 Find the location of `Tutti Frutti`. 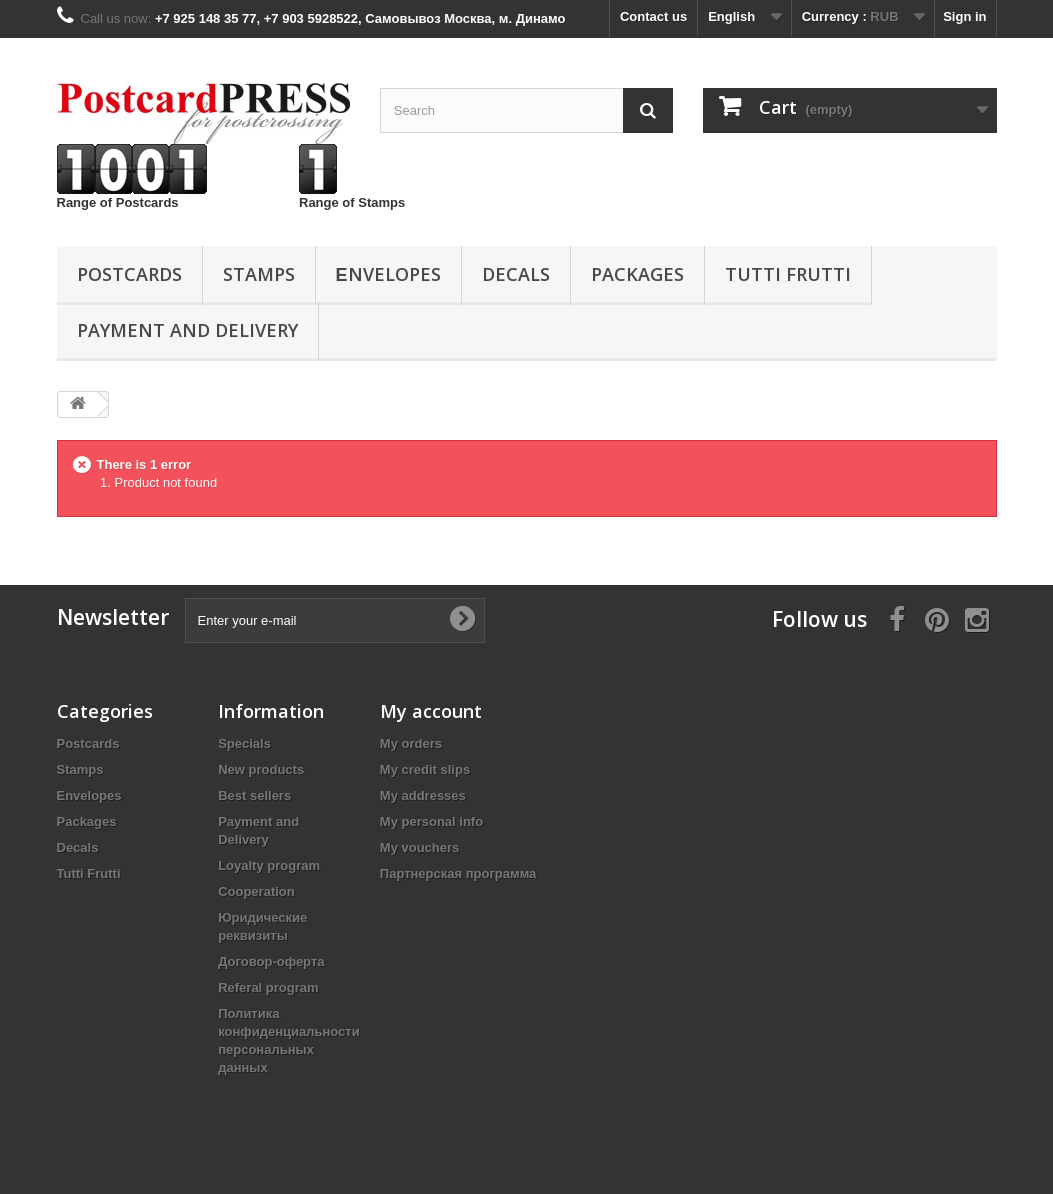

Tutti Frutti is located at coordinates (788, 274).